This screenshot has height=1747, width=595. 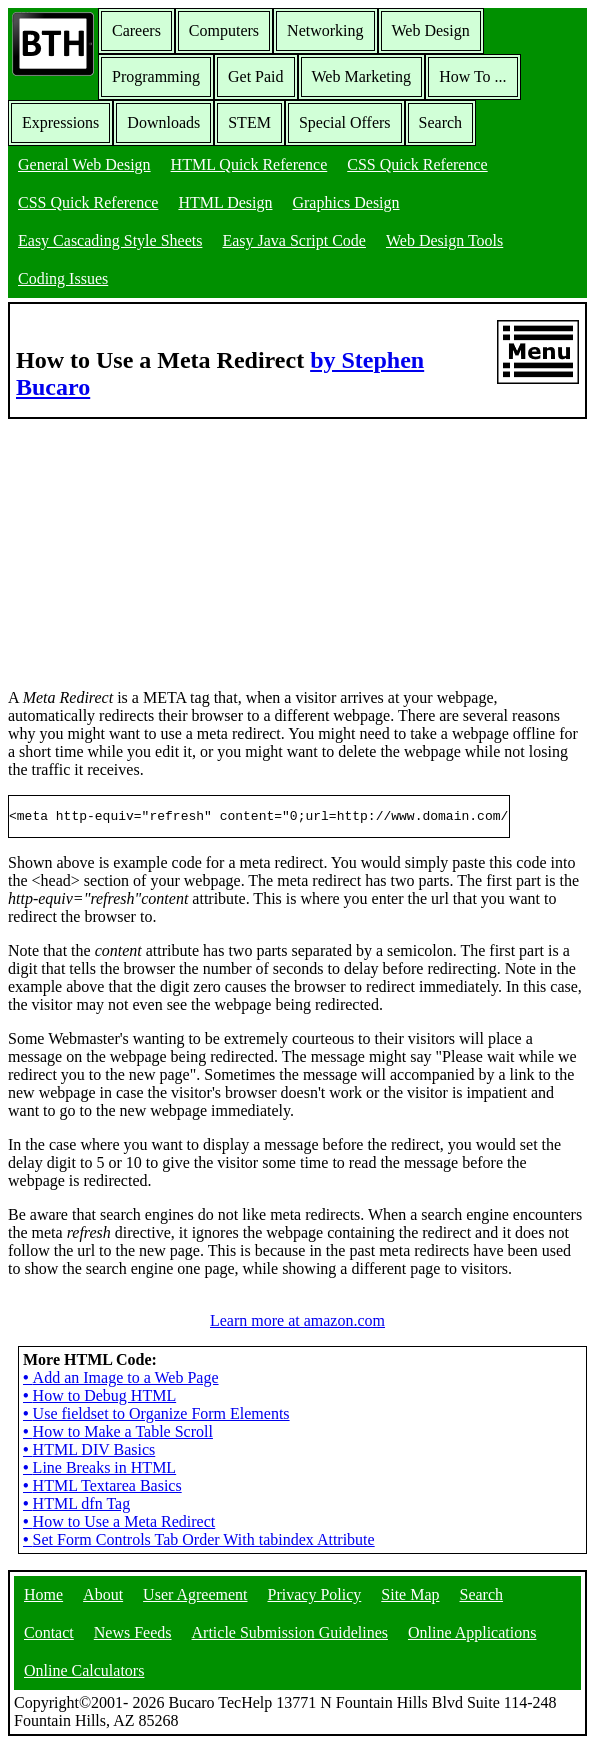 I want to click on Easy Java Script Code, so click(x=294, y=240).